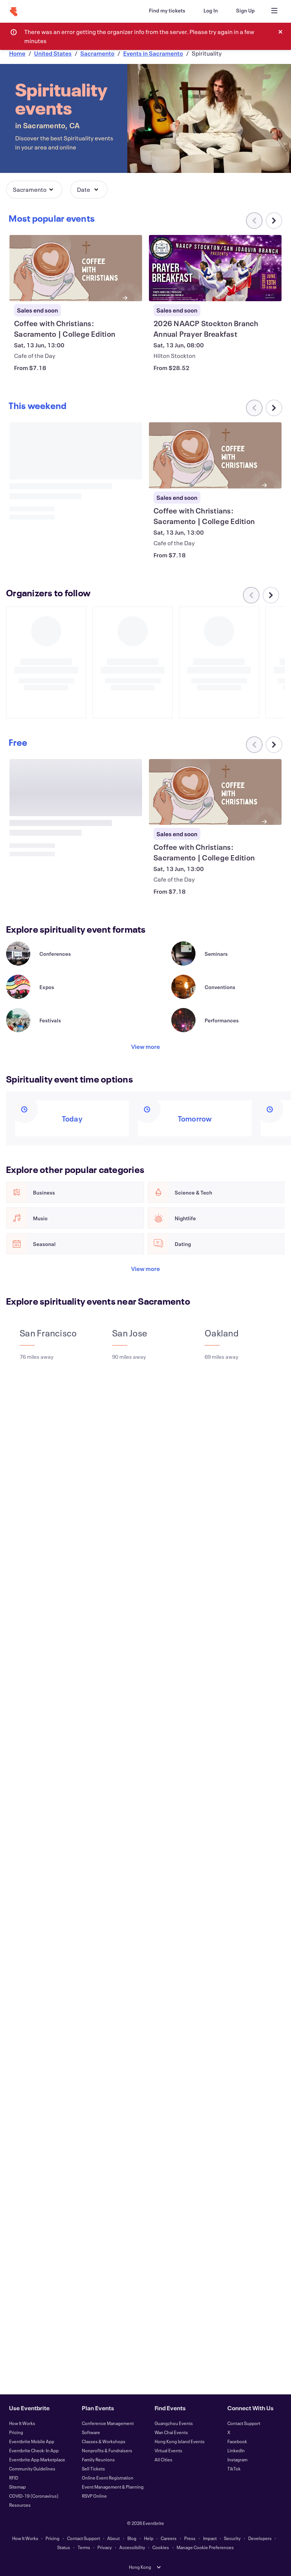 The height and width of the screenshot is (2576, 291). I want to click on Eventbrite Check-In App, so click(34, 2450).